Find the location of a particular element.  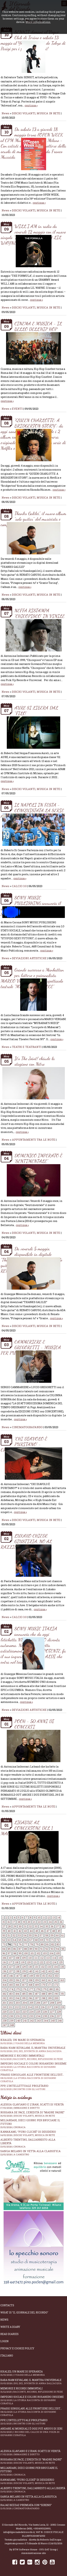

205 is located at coordinates (31, 2002).